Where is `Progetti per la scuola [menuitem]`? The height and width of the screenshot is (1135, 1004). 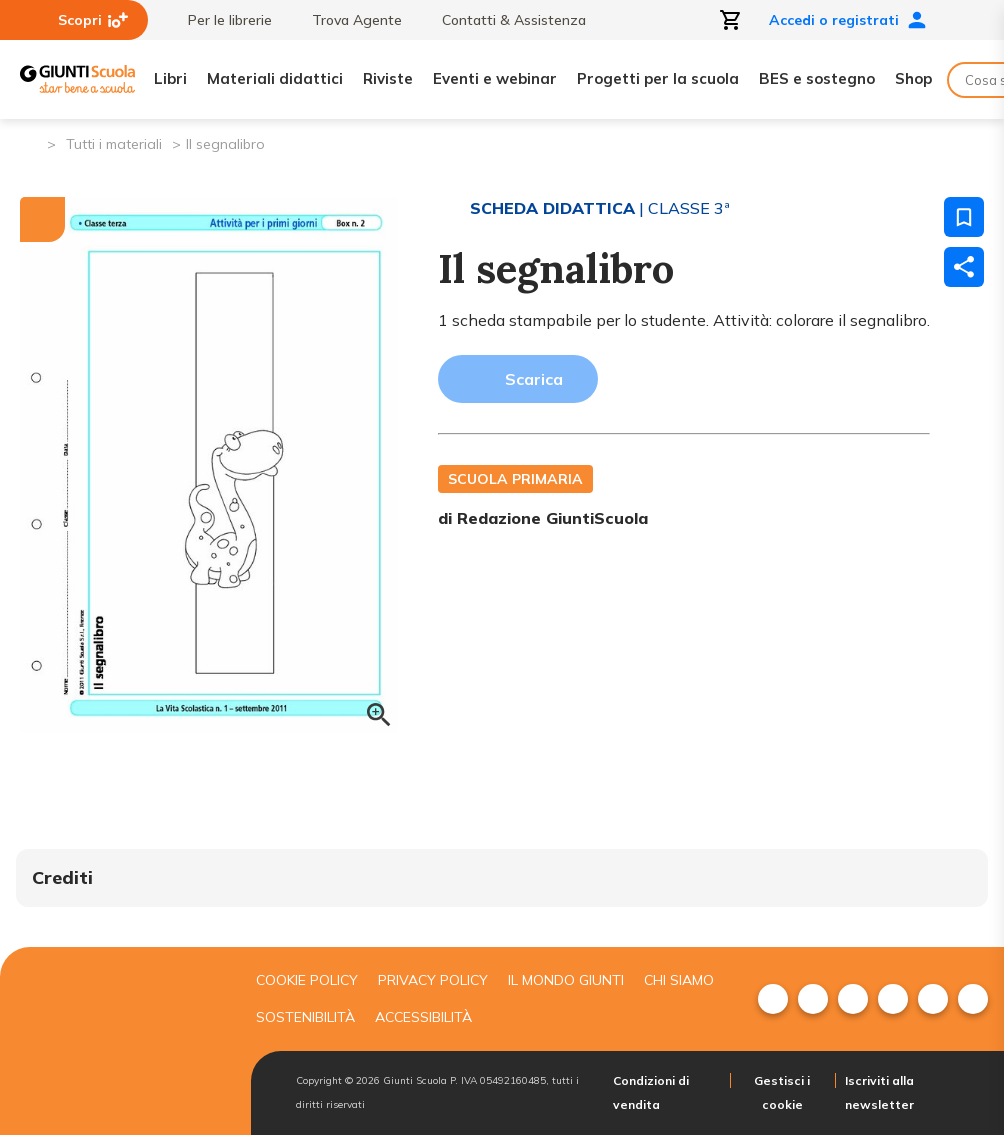
Progetti per la scuola [menuitem] is located at coordinates (658, 78).